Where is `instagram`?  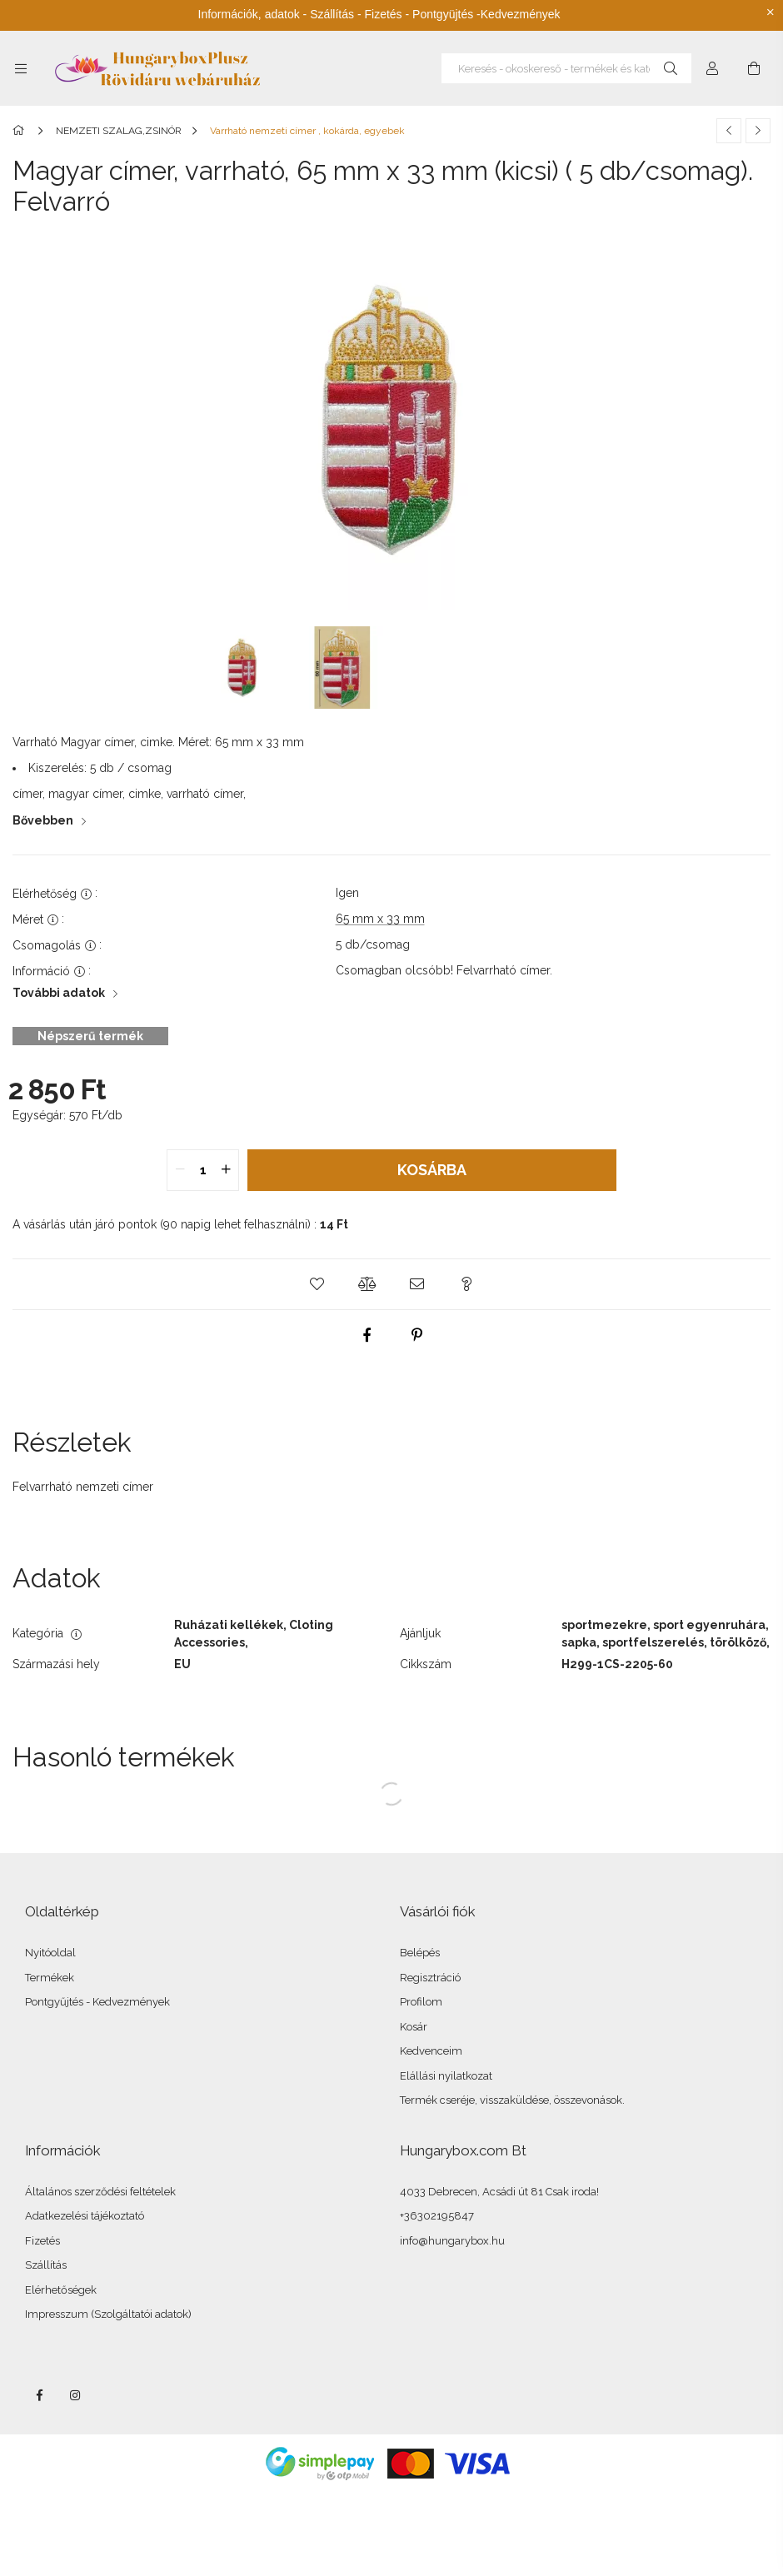
instagram is located at coordinates (76, 2395).